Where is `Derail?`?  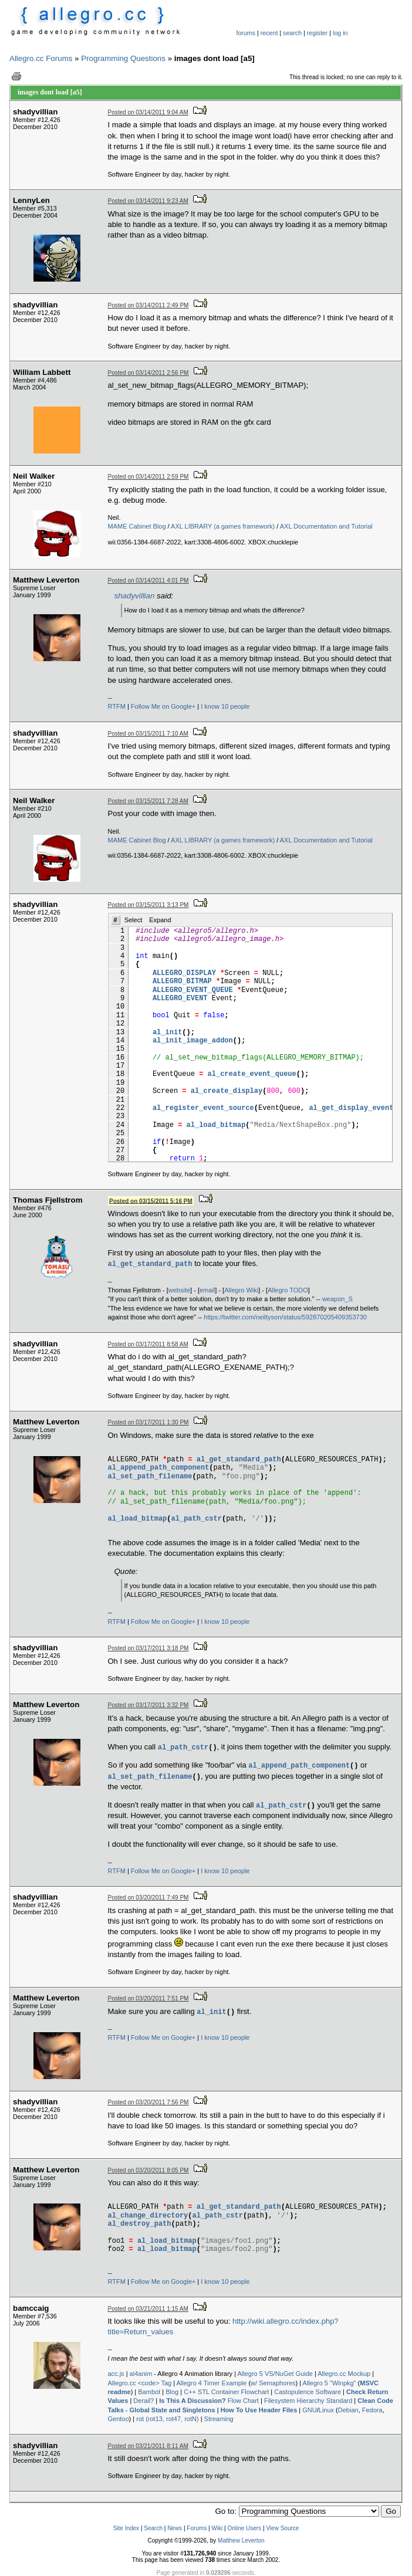
Derail? is located at coordinates (143, 2400).